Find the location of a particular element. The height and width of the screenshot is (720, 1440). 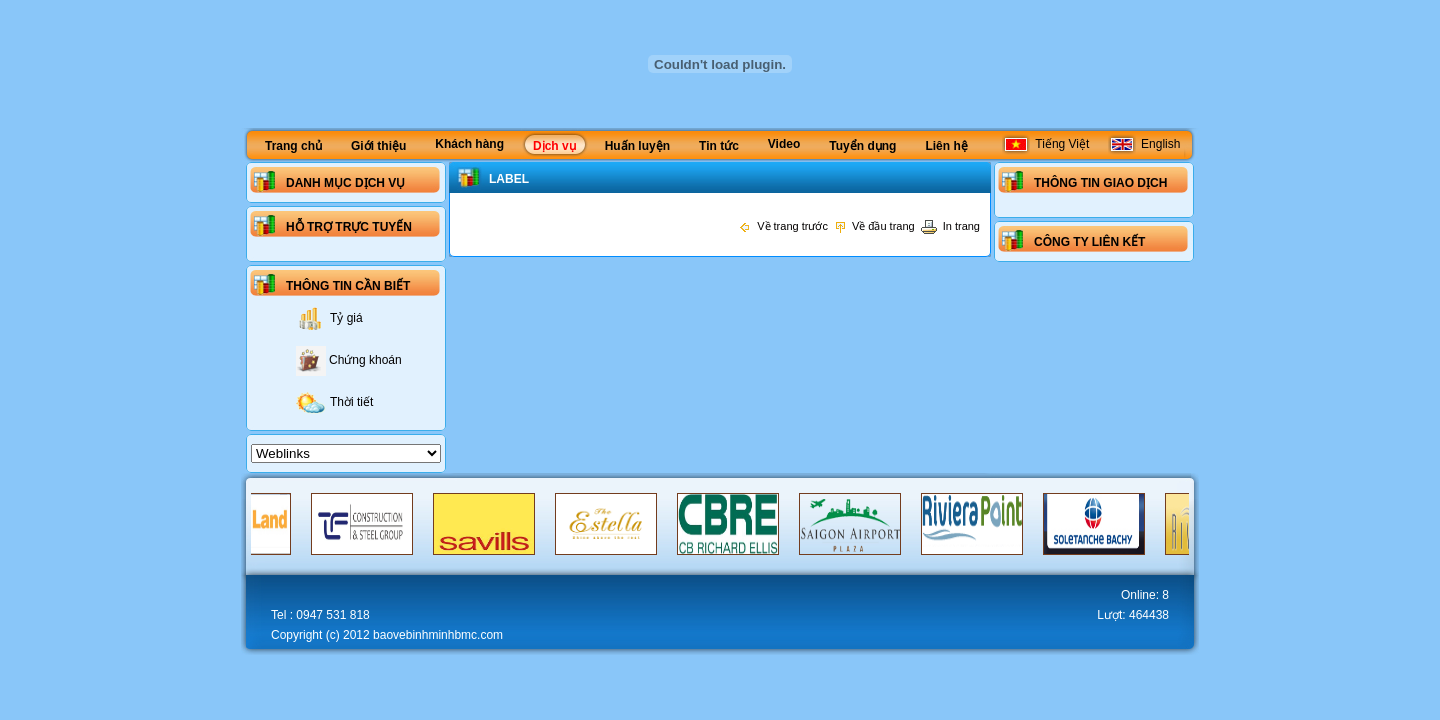

Chứng khoán is located at coordinates (349, 360).